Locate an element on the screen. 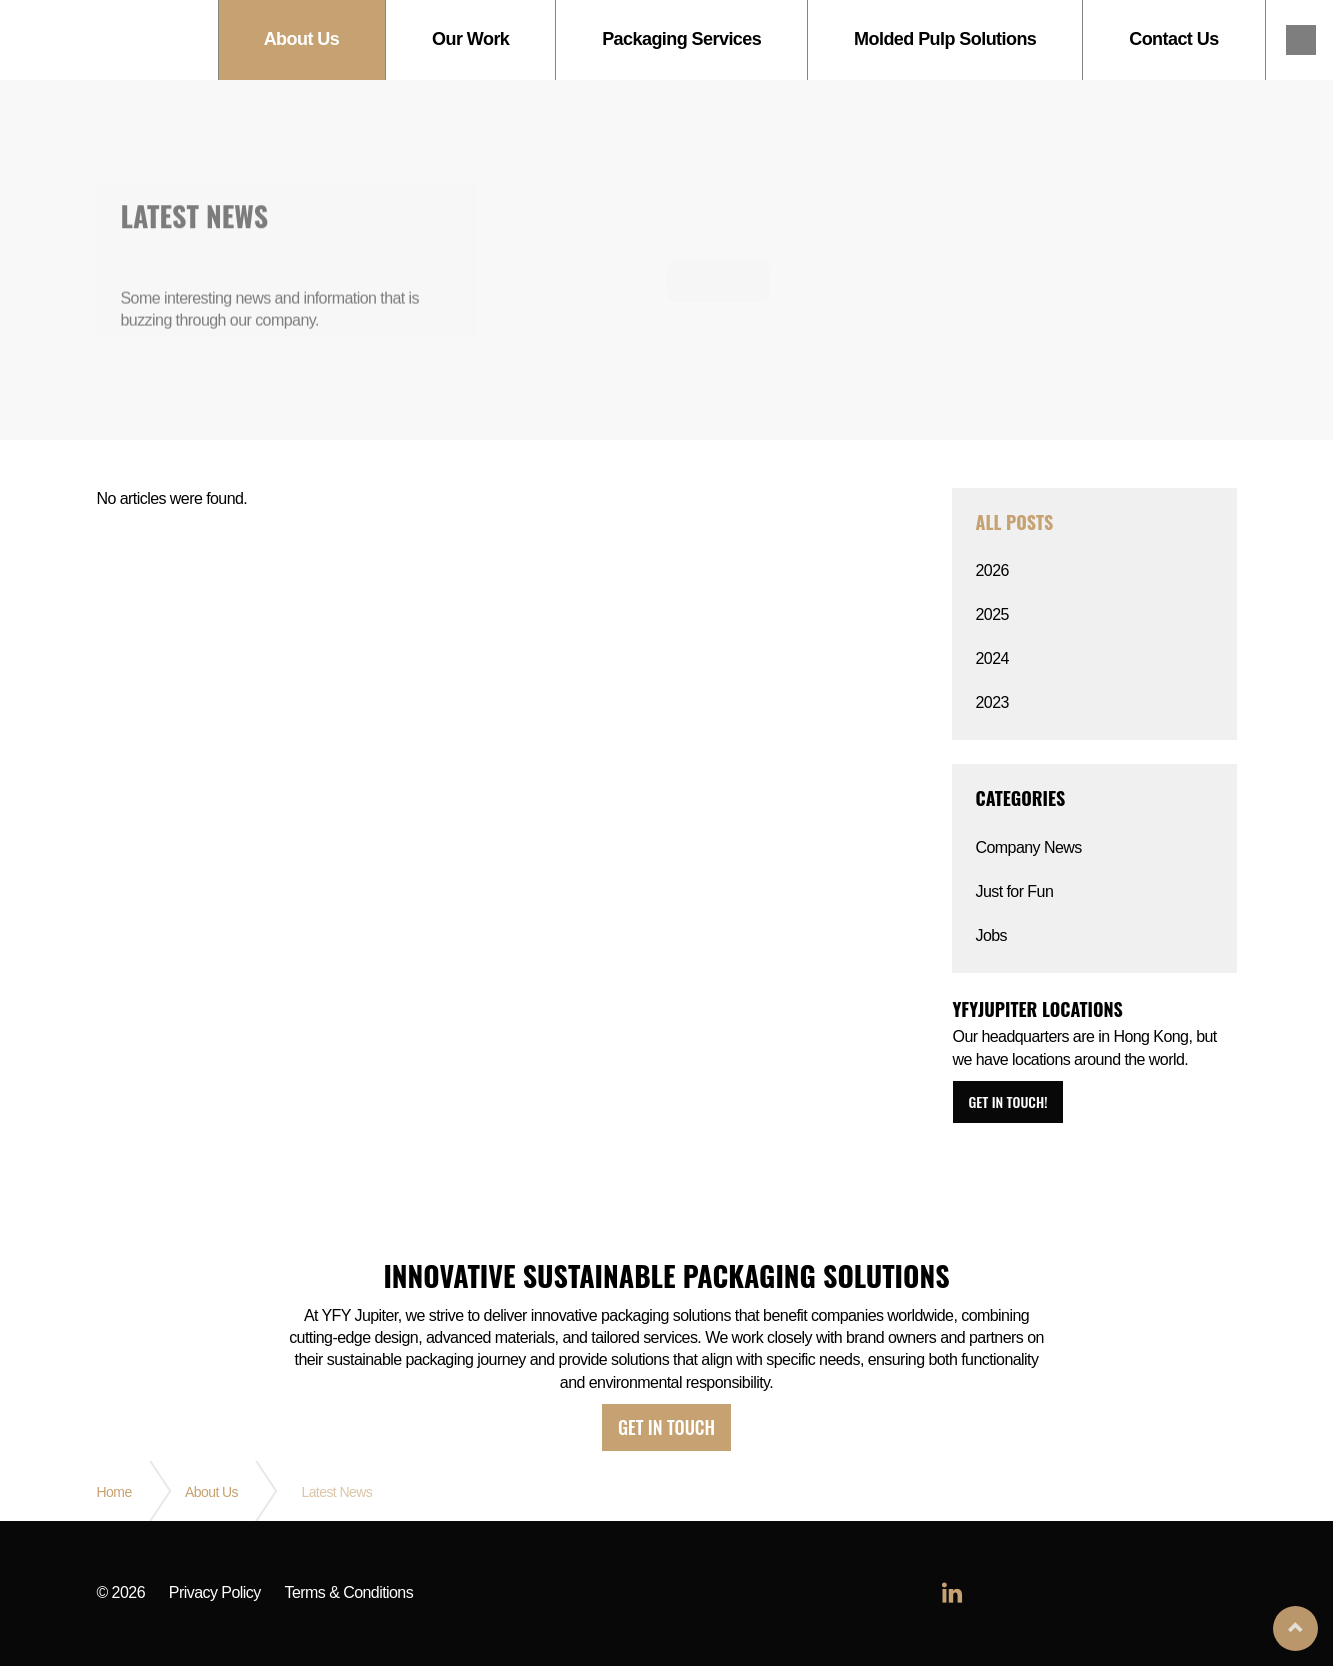  Latest News is located at coordinates (336, 1492).